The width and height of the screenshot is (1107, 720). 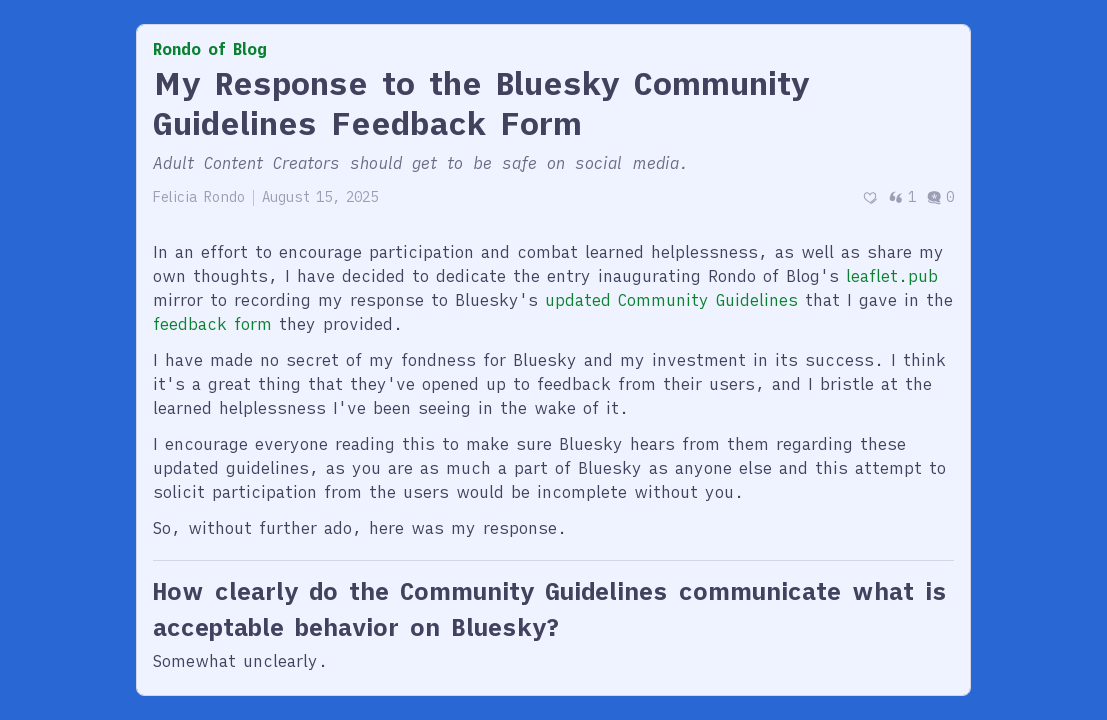 I want to click on 1 [Post quotes], so click(x=902, y=197).